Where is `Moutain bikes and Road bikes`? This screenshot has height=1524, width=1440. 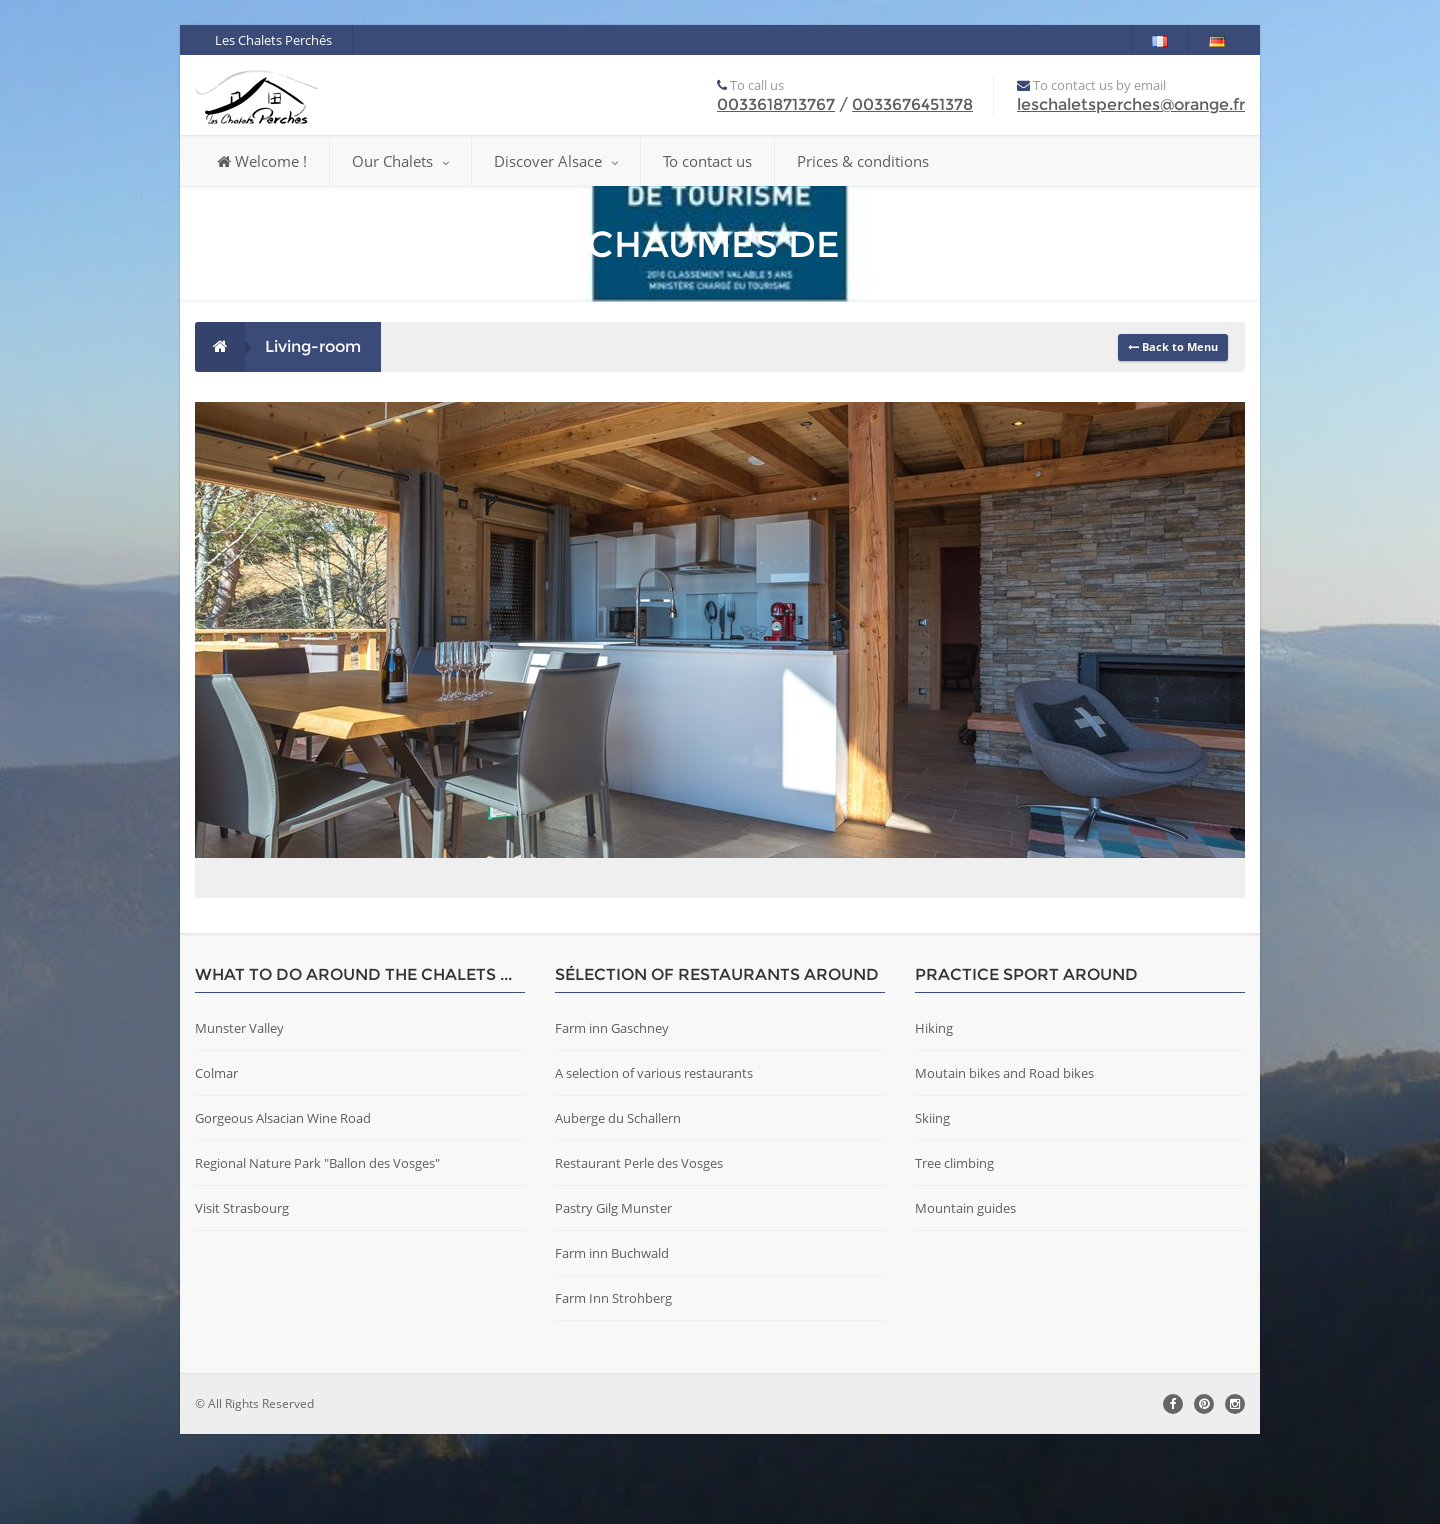 Moutain bikes and Road bikes is located at coordinates (1004, 1163).